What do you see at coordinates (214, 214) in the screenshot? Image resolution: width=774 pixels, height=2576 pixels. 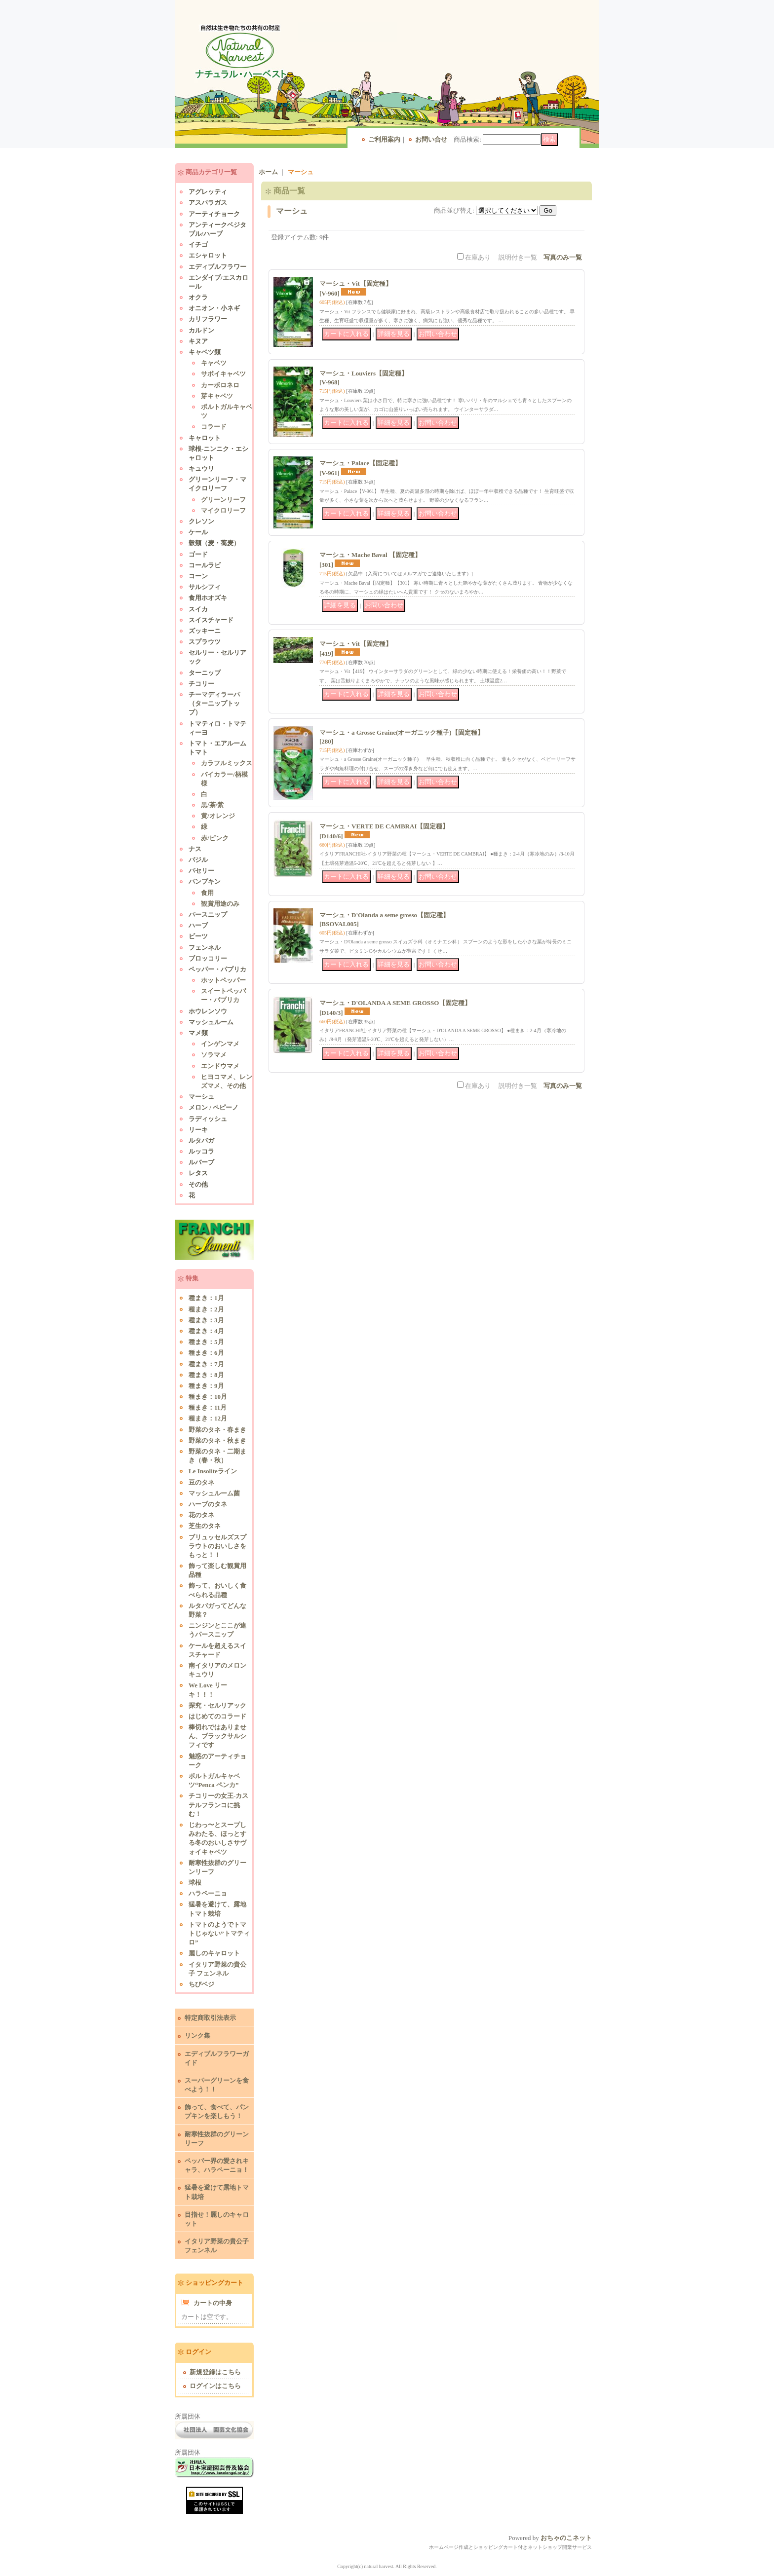 I see `アーティチョーク` at bounding box center [214, 214].